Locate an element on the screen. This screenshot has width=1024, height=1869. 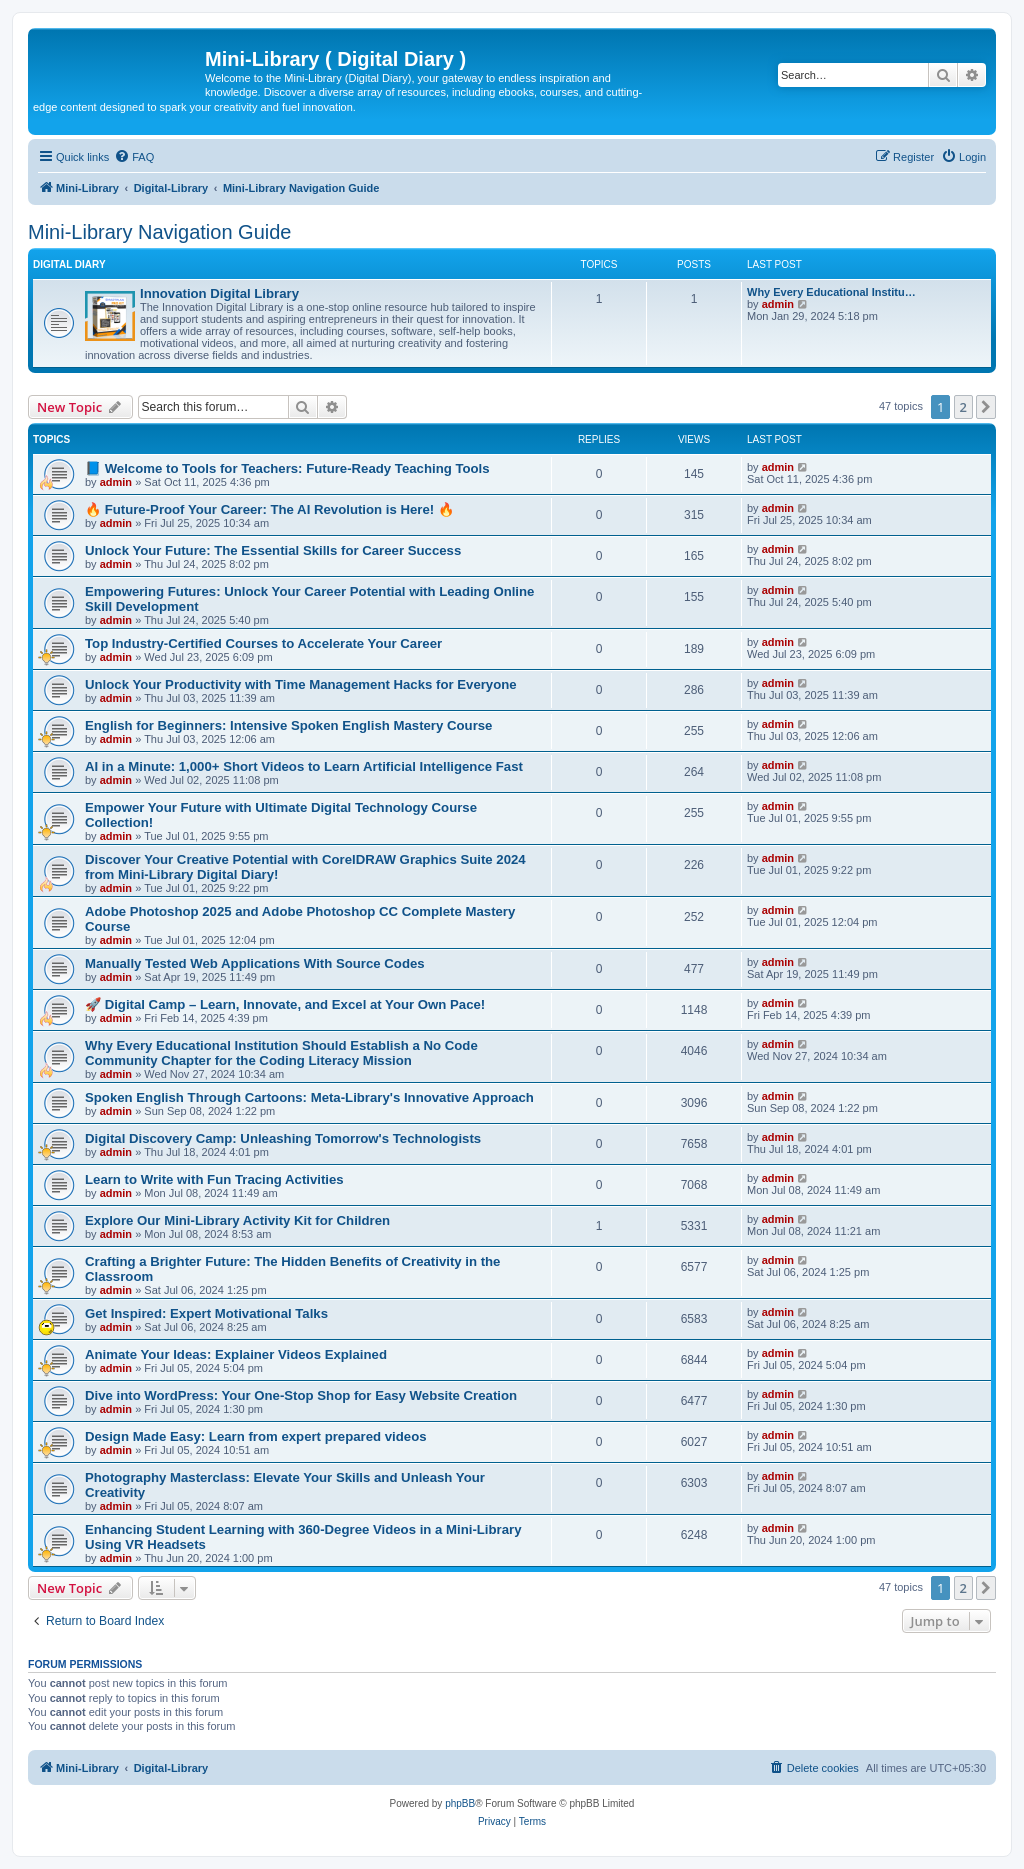
🔥 Future-Proof Your Career: The AI Revolution is Here! 🔥 is located at coordinates (269, 509).